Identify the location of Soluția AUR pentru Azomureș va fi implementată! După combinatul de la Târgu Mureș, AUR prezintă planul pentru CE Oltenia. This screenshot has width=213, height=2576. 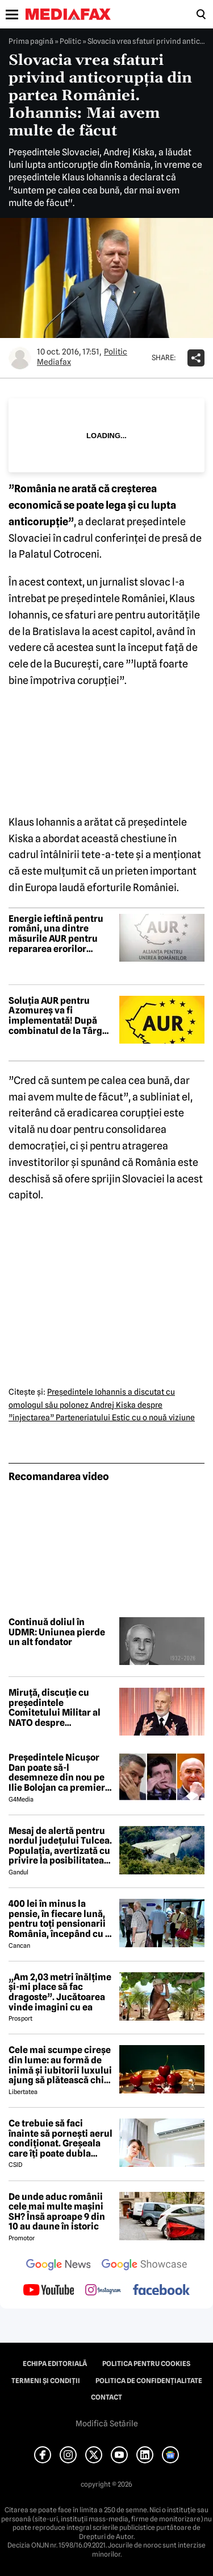
(58, 1016).